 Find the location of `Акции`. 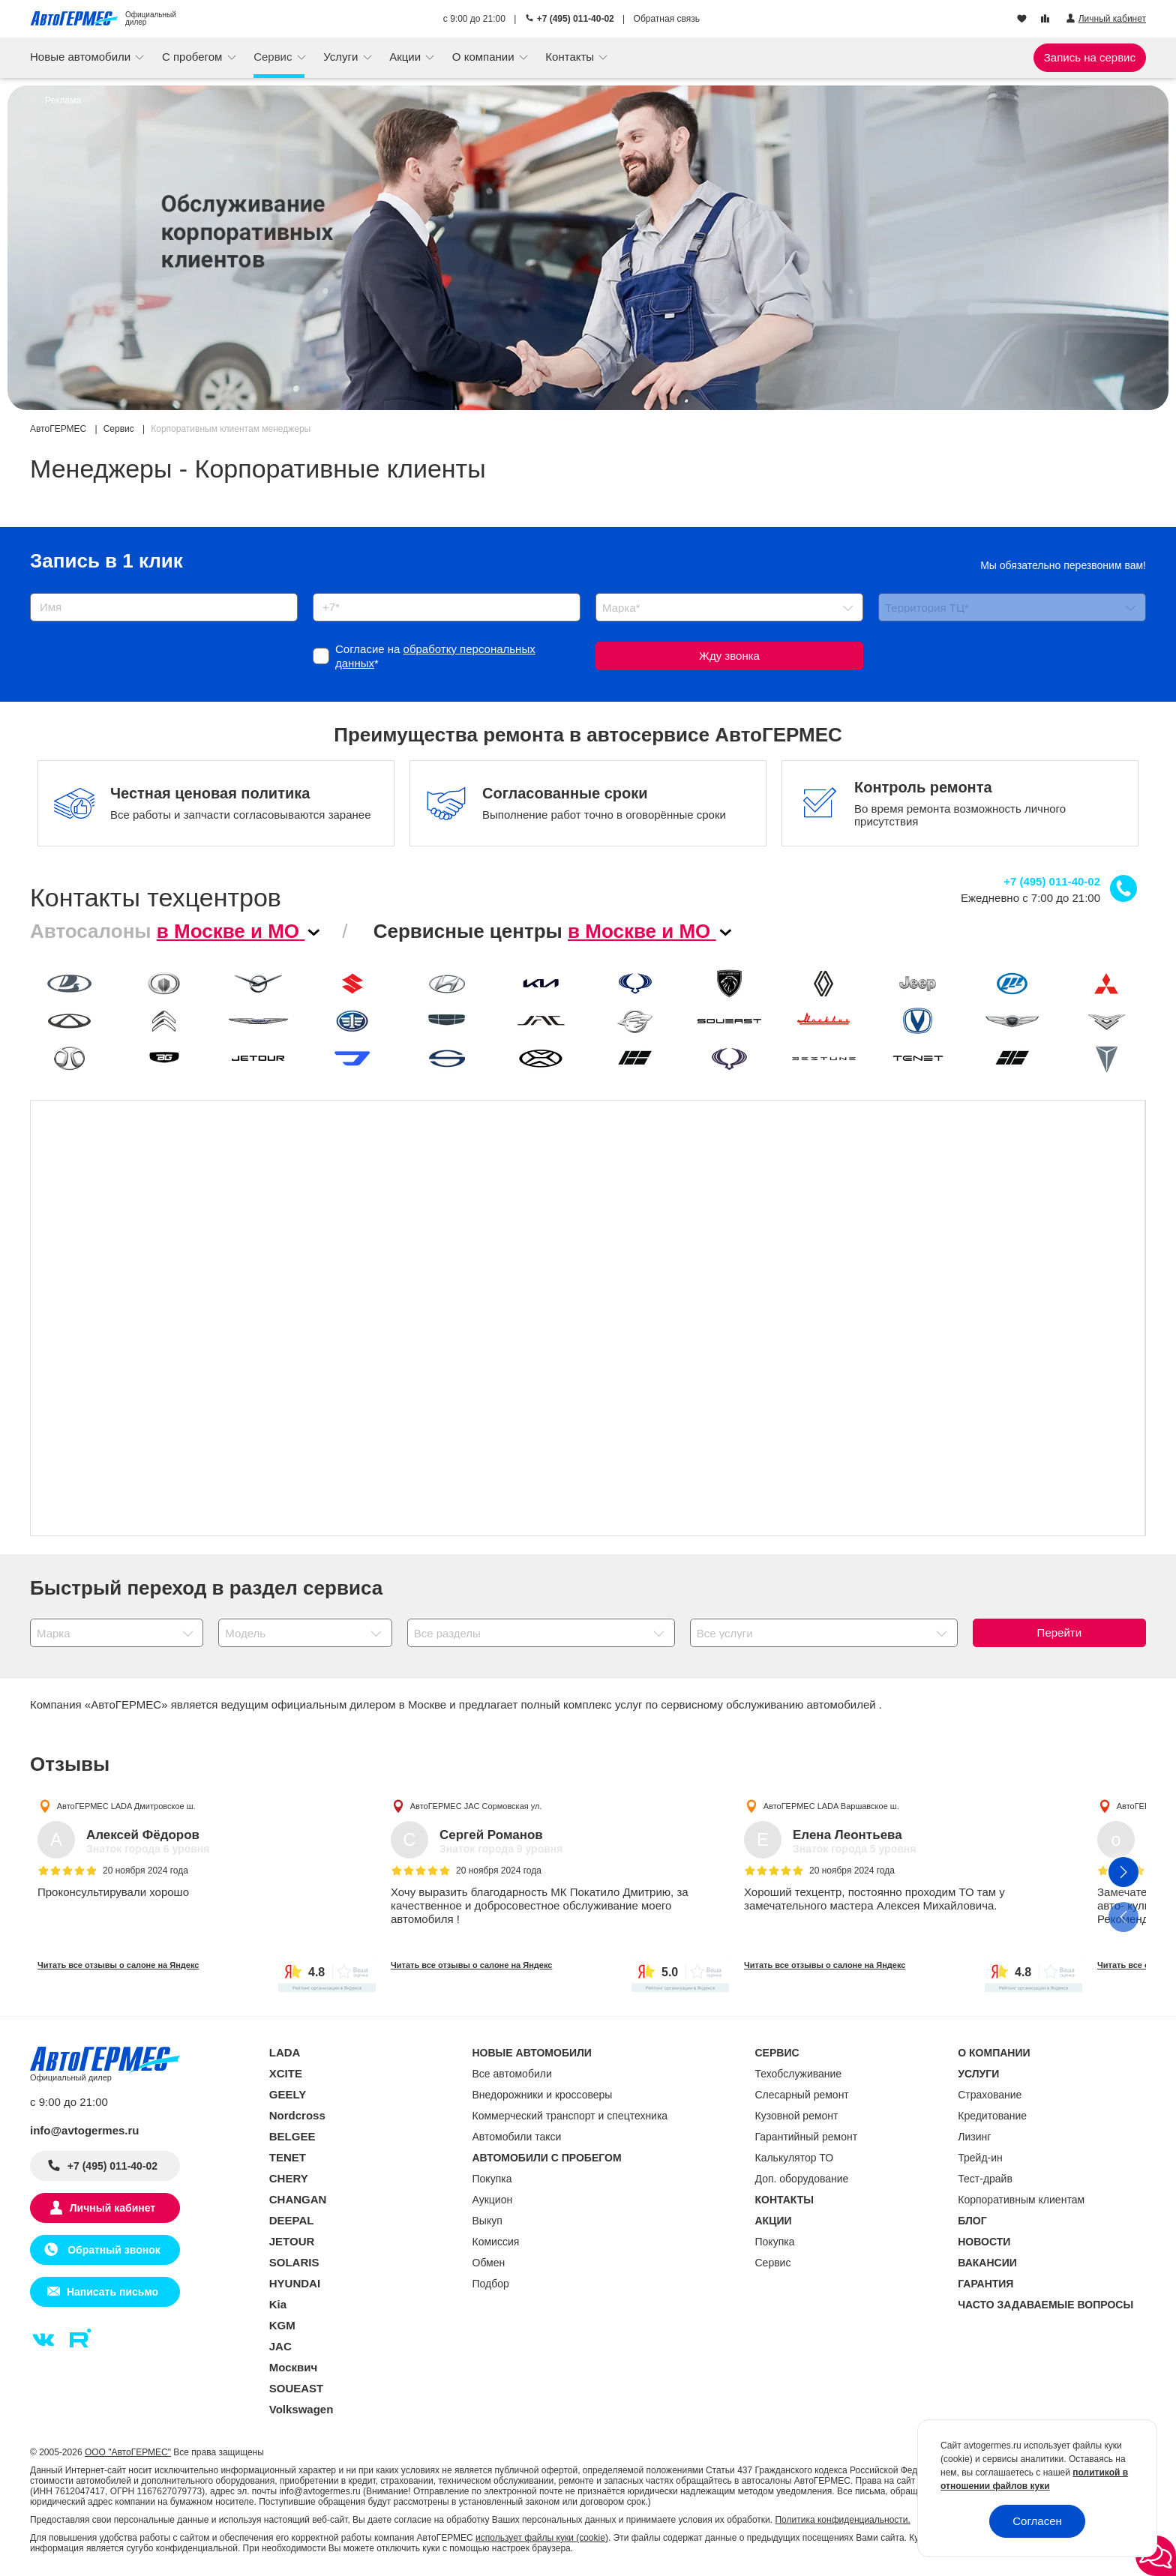

Акции is located at coordinates (406, 56).